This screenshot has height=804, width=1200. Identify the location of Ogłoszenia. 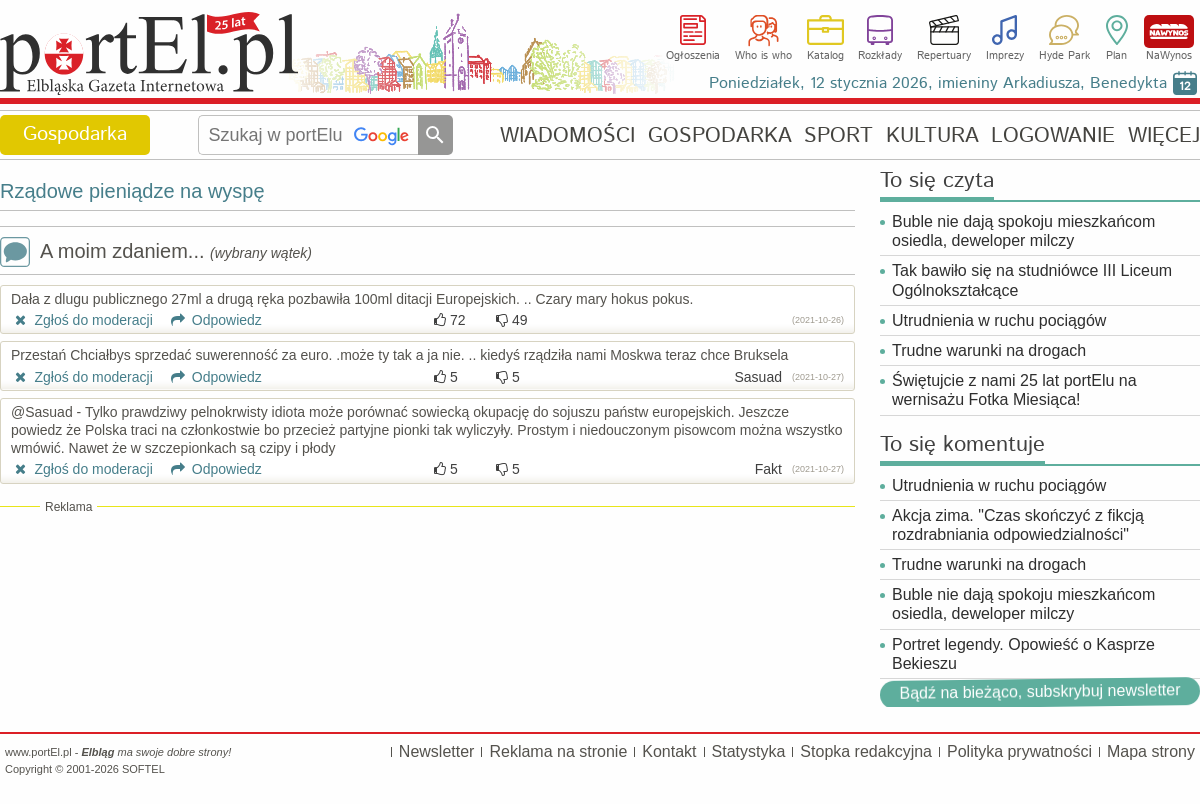
(693, 56).